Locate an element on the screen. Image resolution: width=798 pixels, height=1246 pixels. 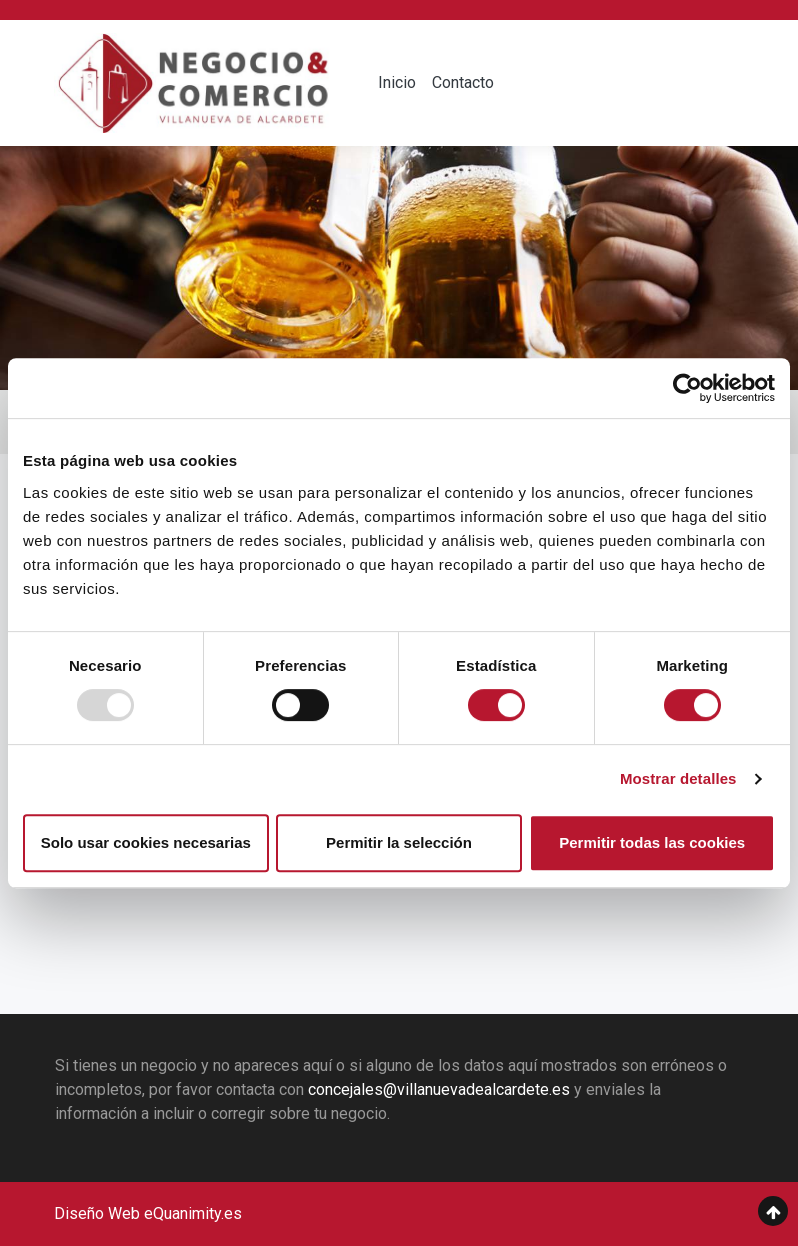
concejales@villanuevadealcardete.es is located at coordinates (439, 1089).